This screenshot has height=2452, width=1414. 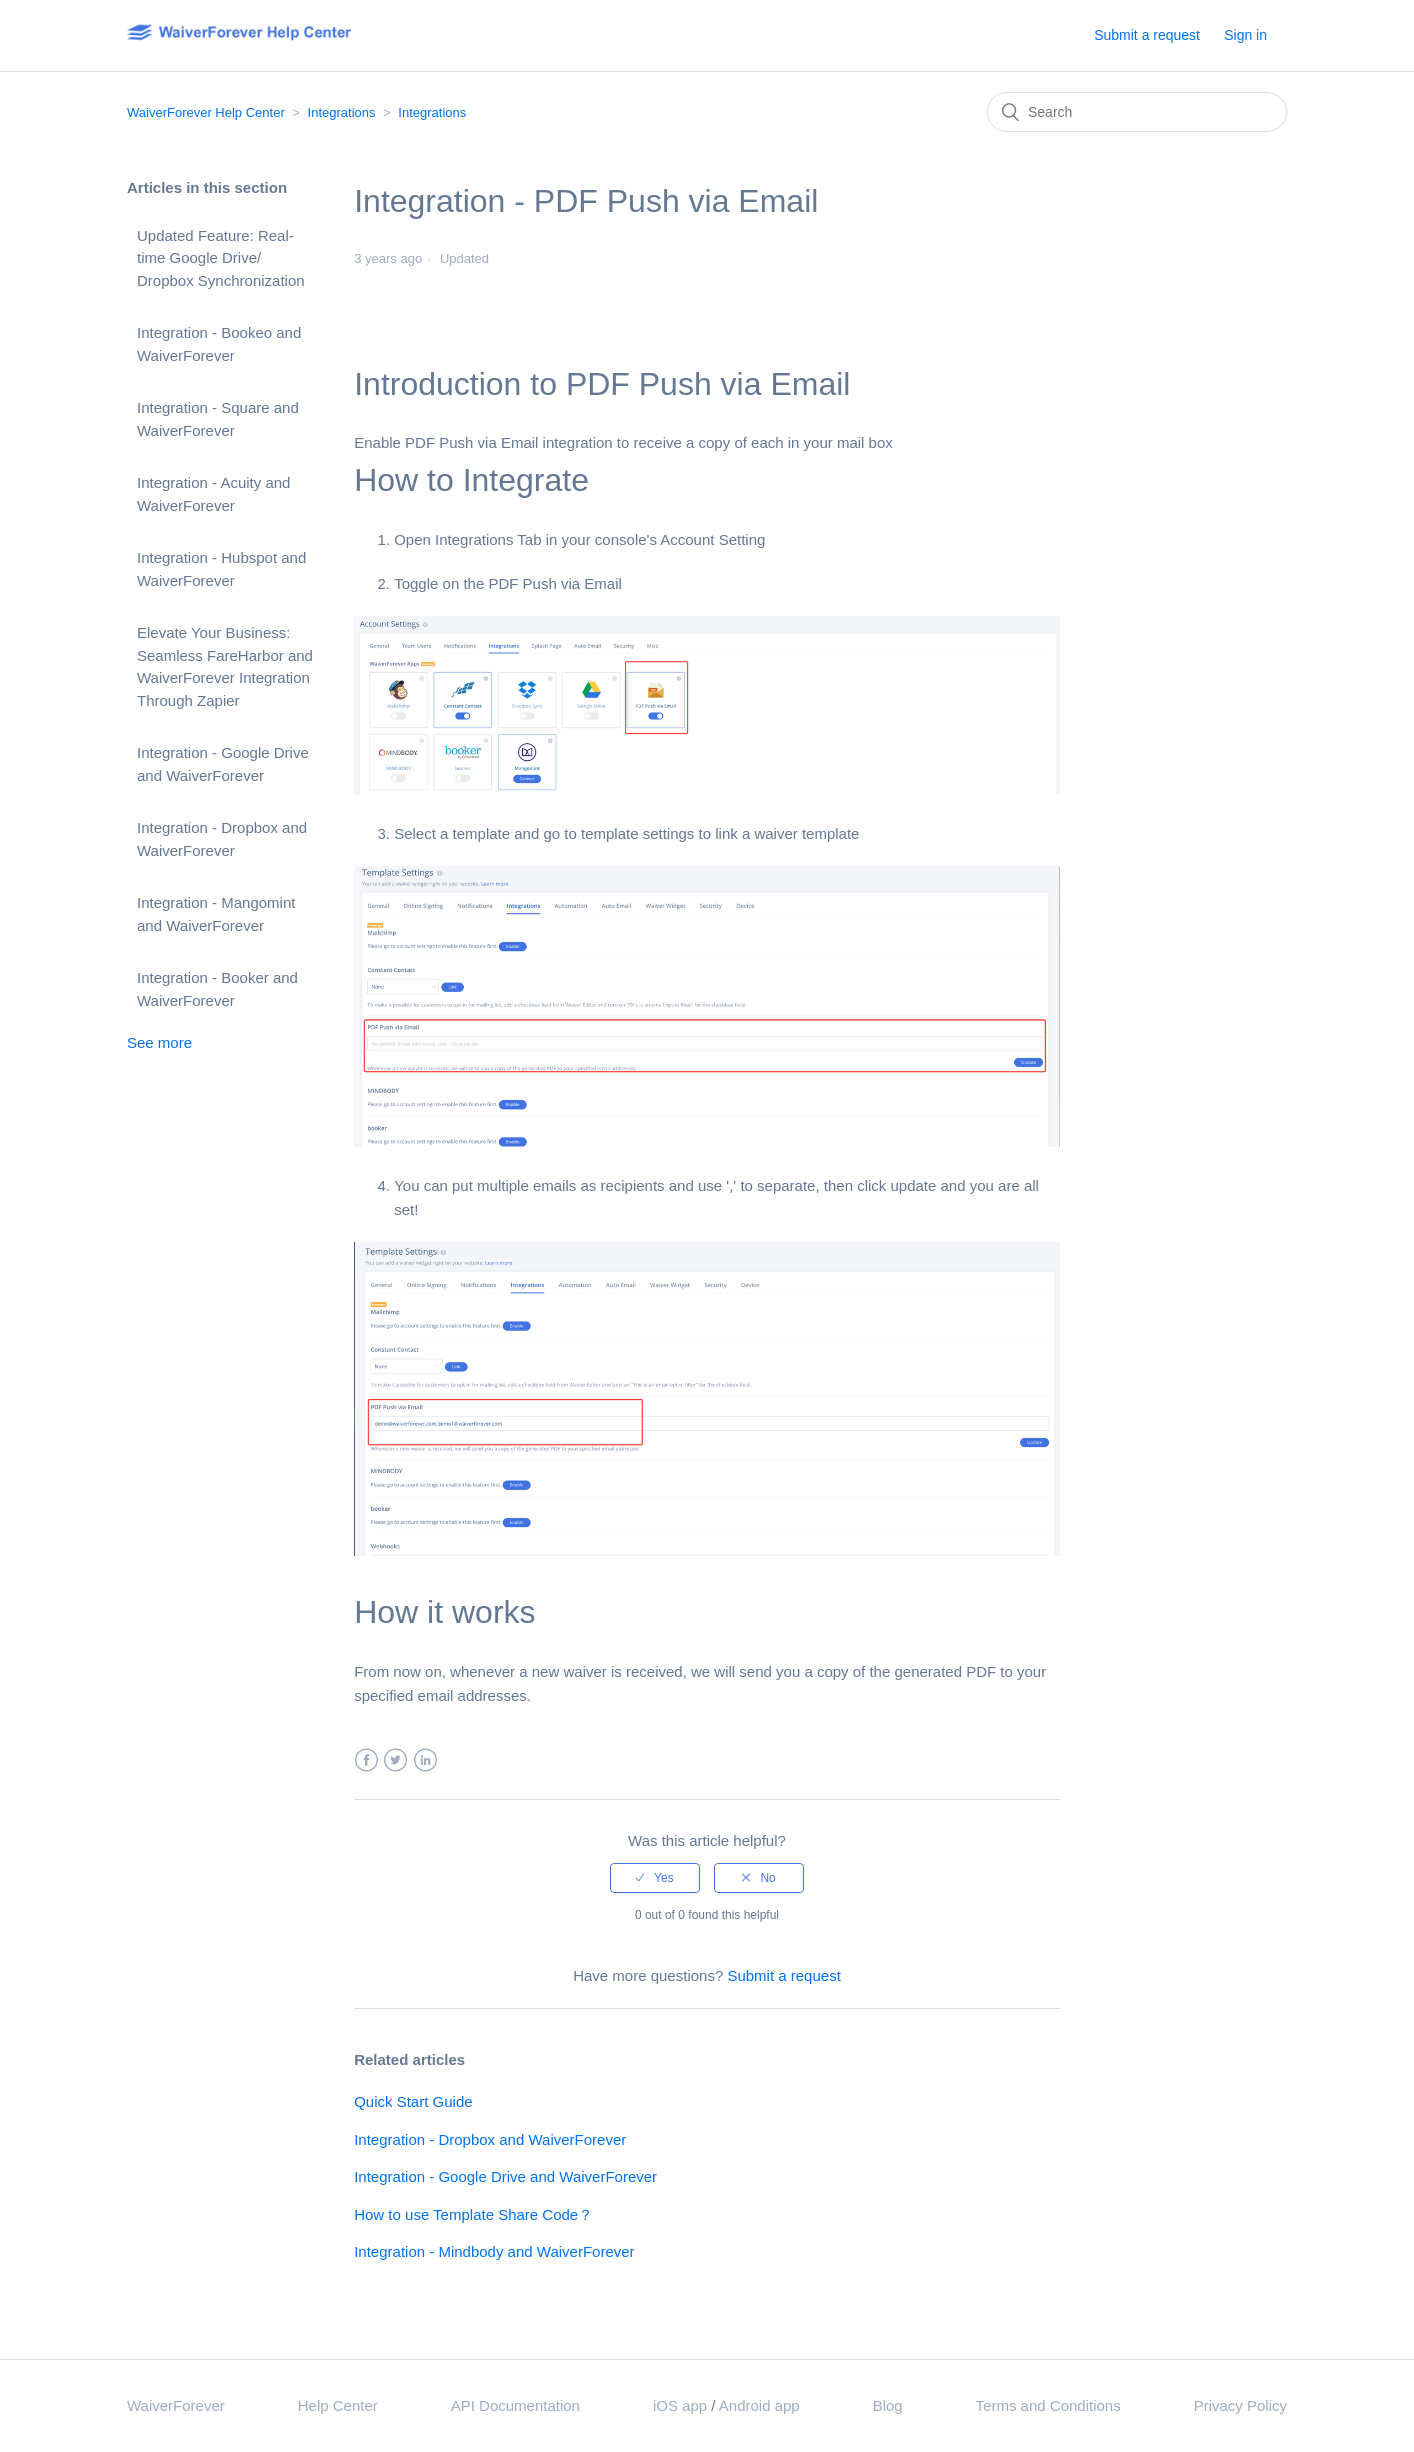 I want to click on Help Center, so click(x=338, y=2405).